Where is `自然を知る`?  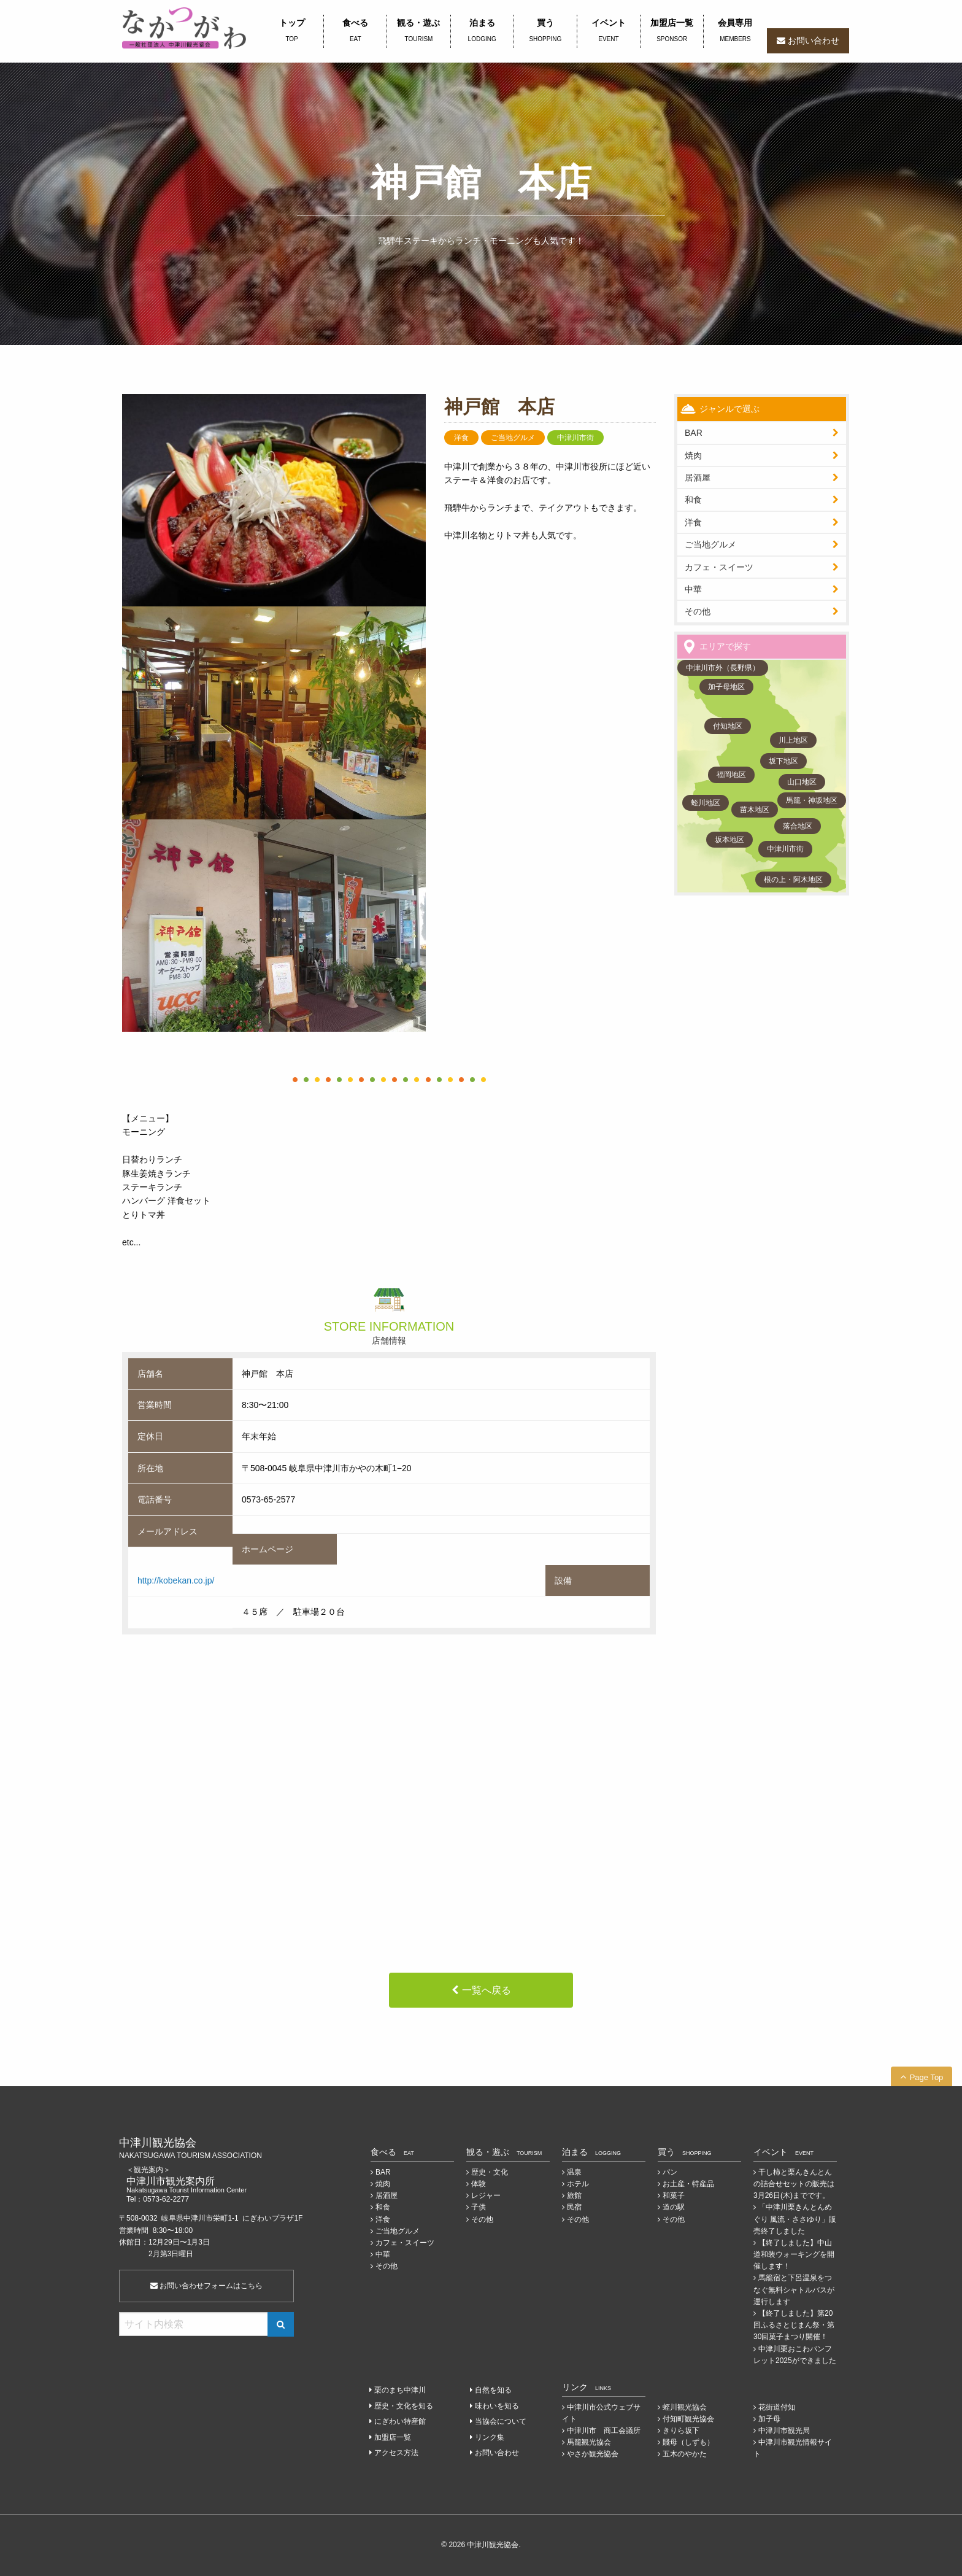 自然を知る is located at coordinates (493, 2390).